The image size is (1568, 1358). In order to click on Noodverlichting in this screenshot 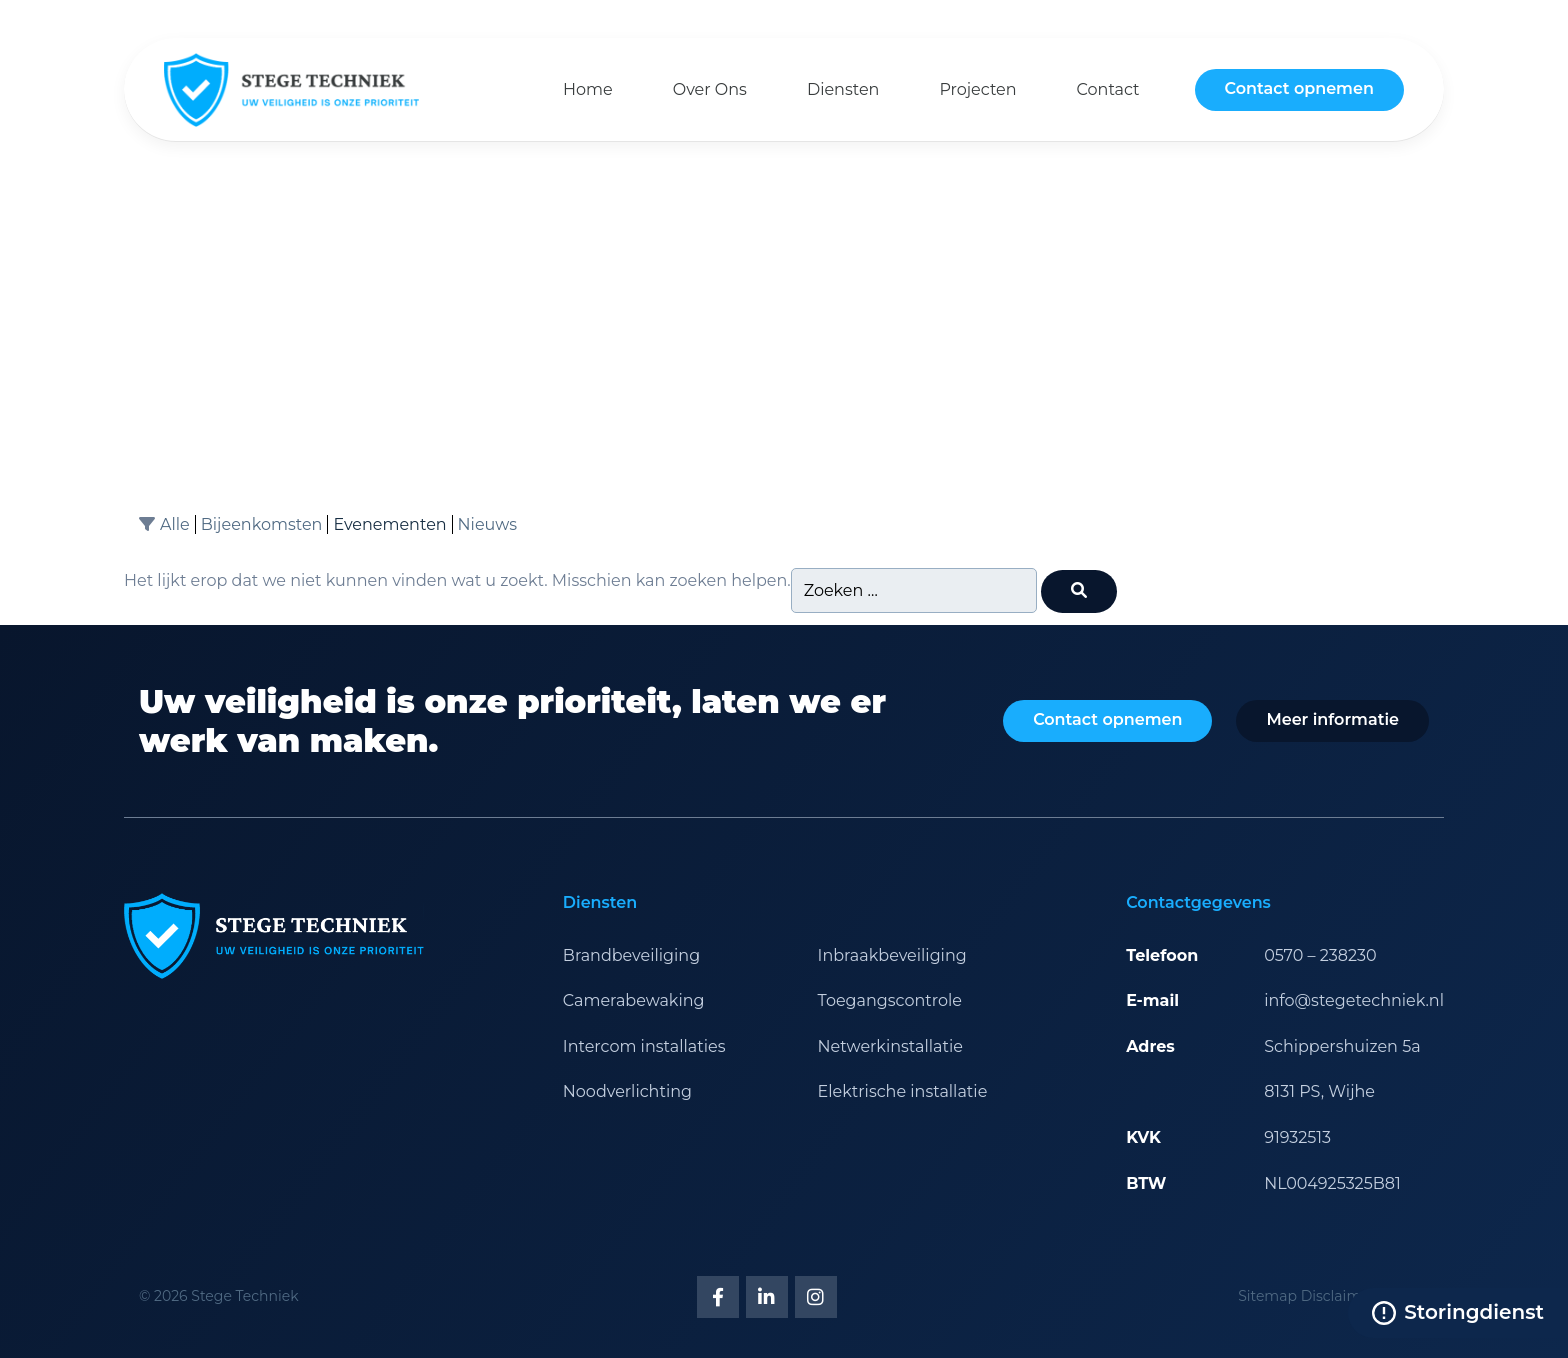, I will do `click(627, 1091)`.